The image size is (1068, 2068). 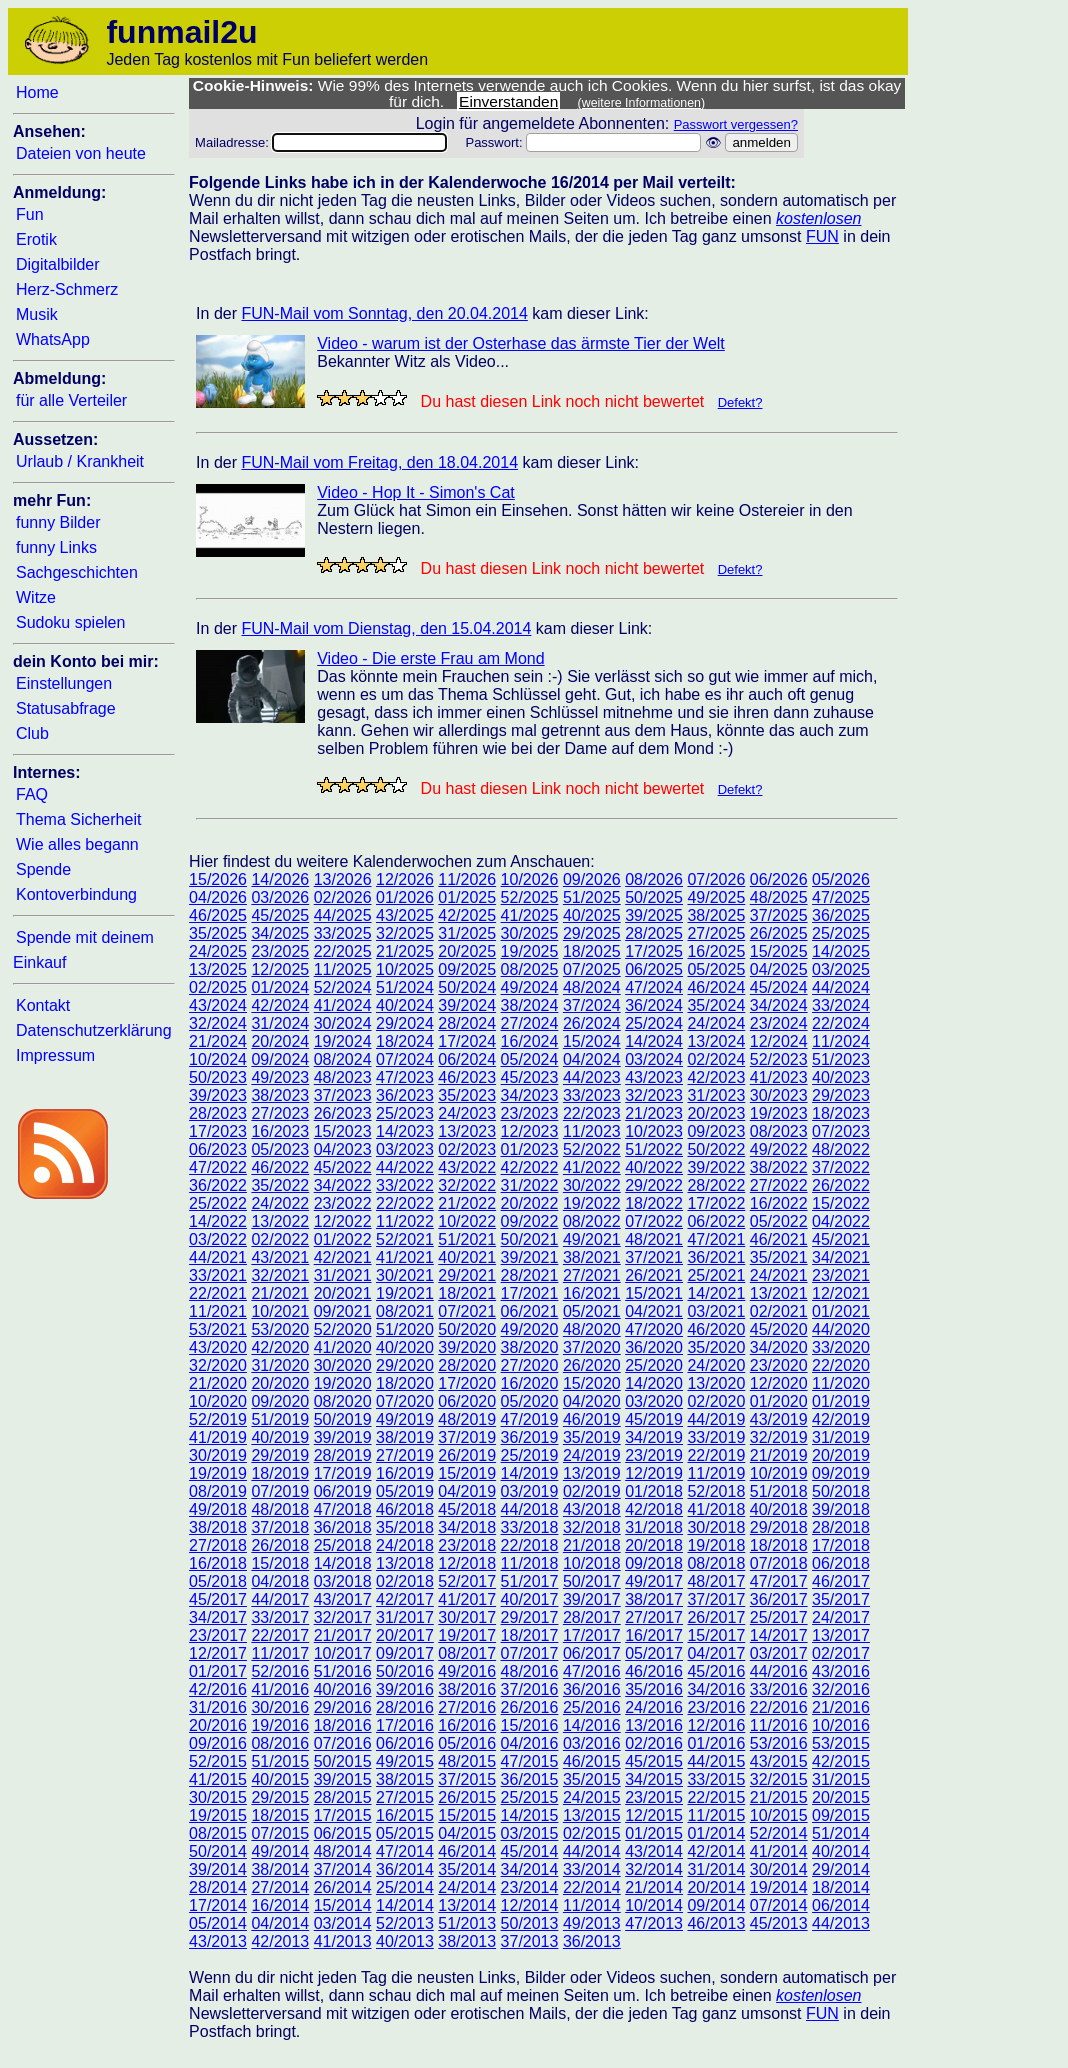 I want to click on Statusabfrage, so click(x=66, y=708).